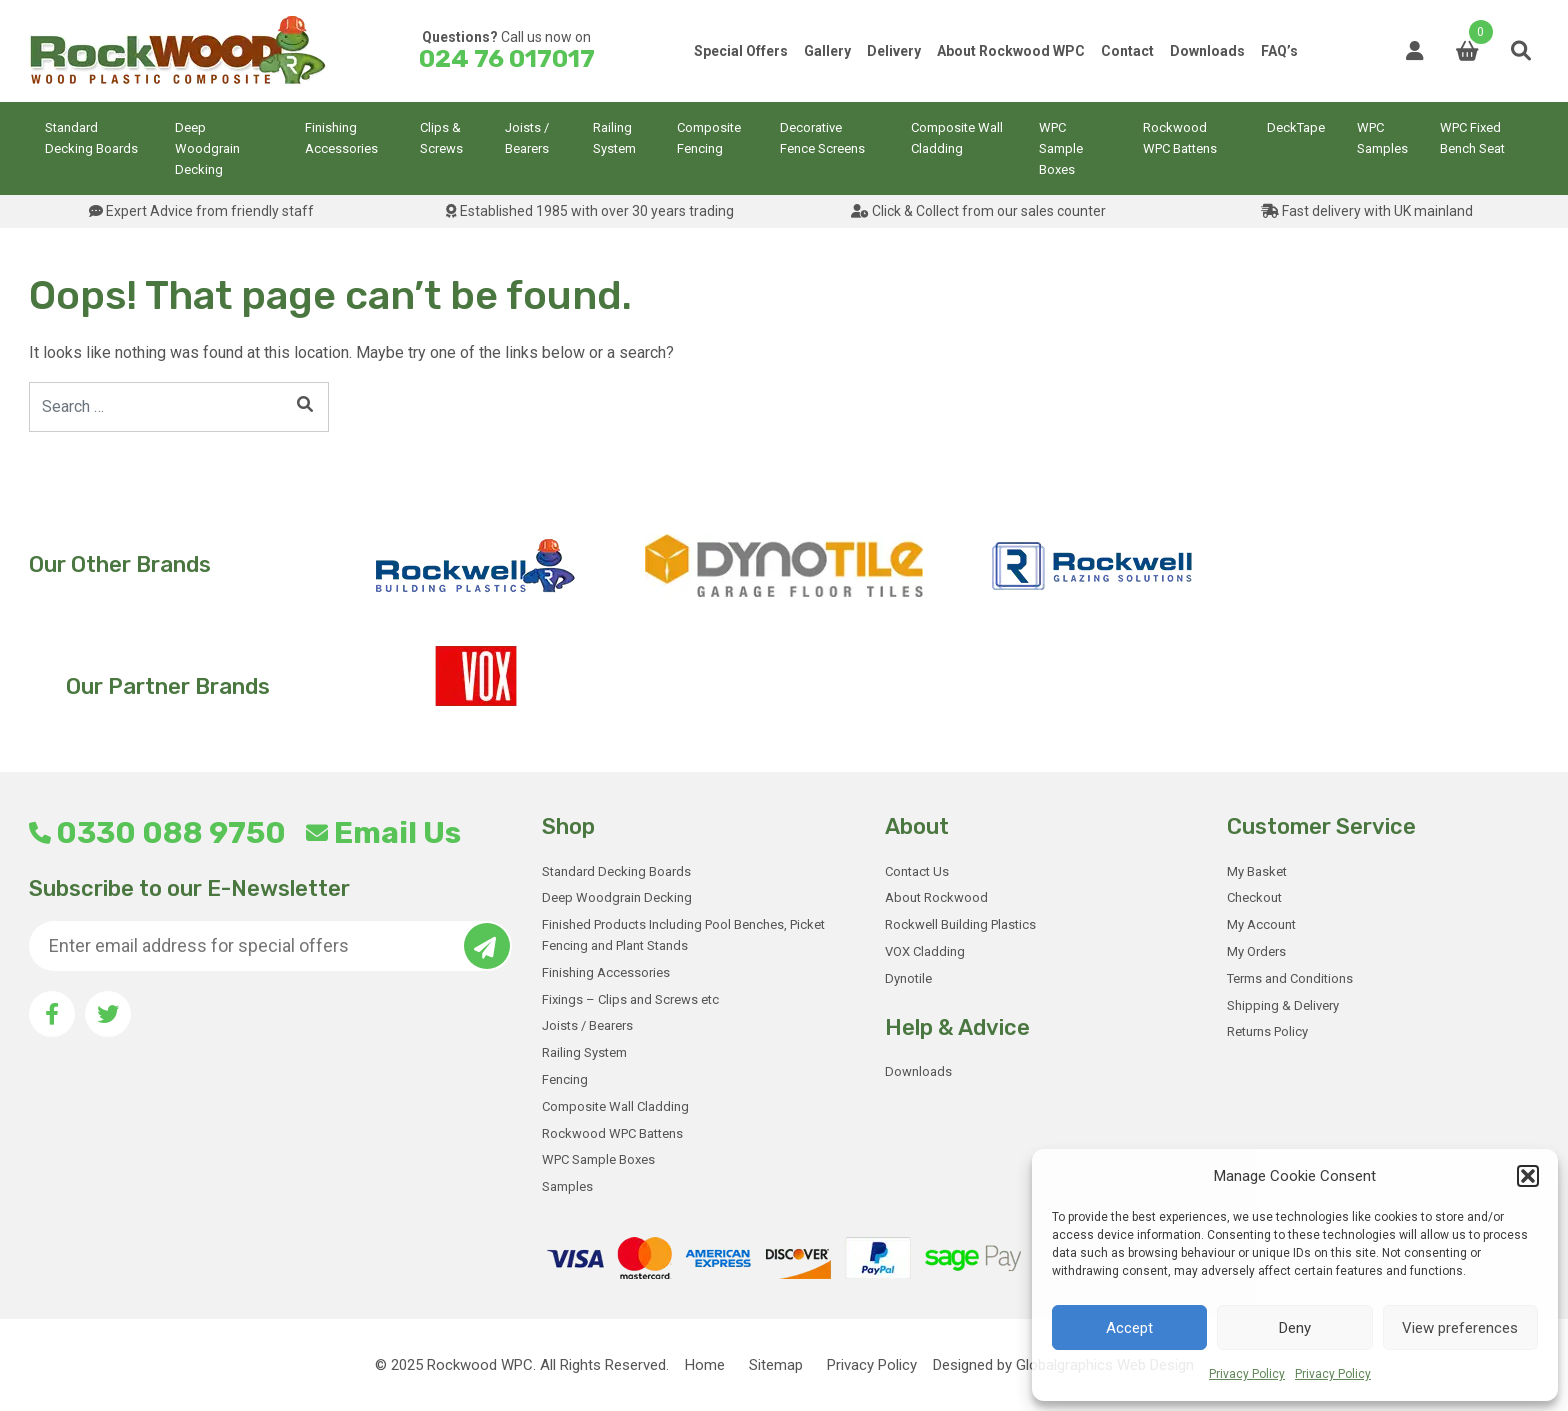 The height and width of the screenshot is (1411, 1568). I want to click on DeckTape, so click(1296, 127).